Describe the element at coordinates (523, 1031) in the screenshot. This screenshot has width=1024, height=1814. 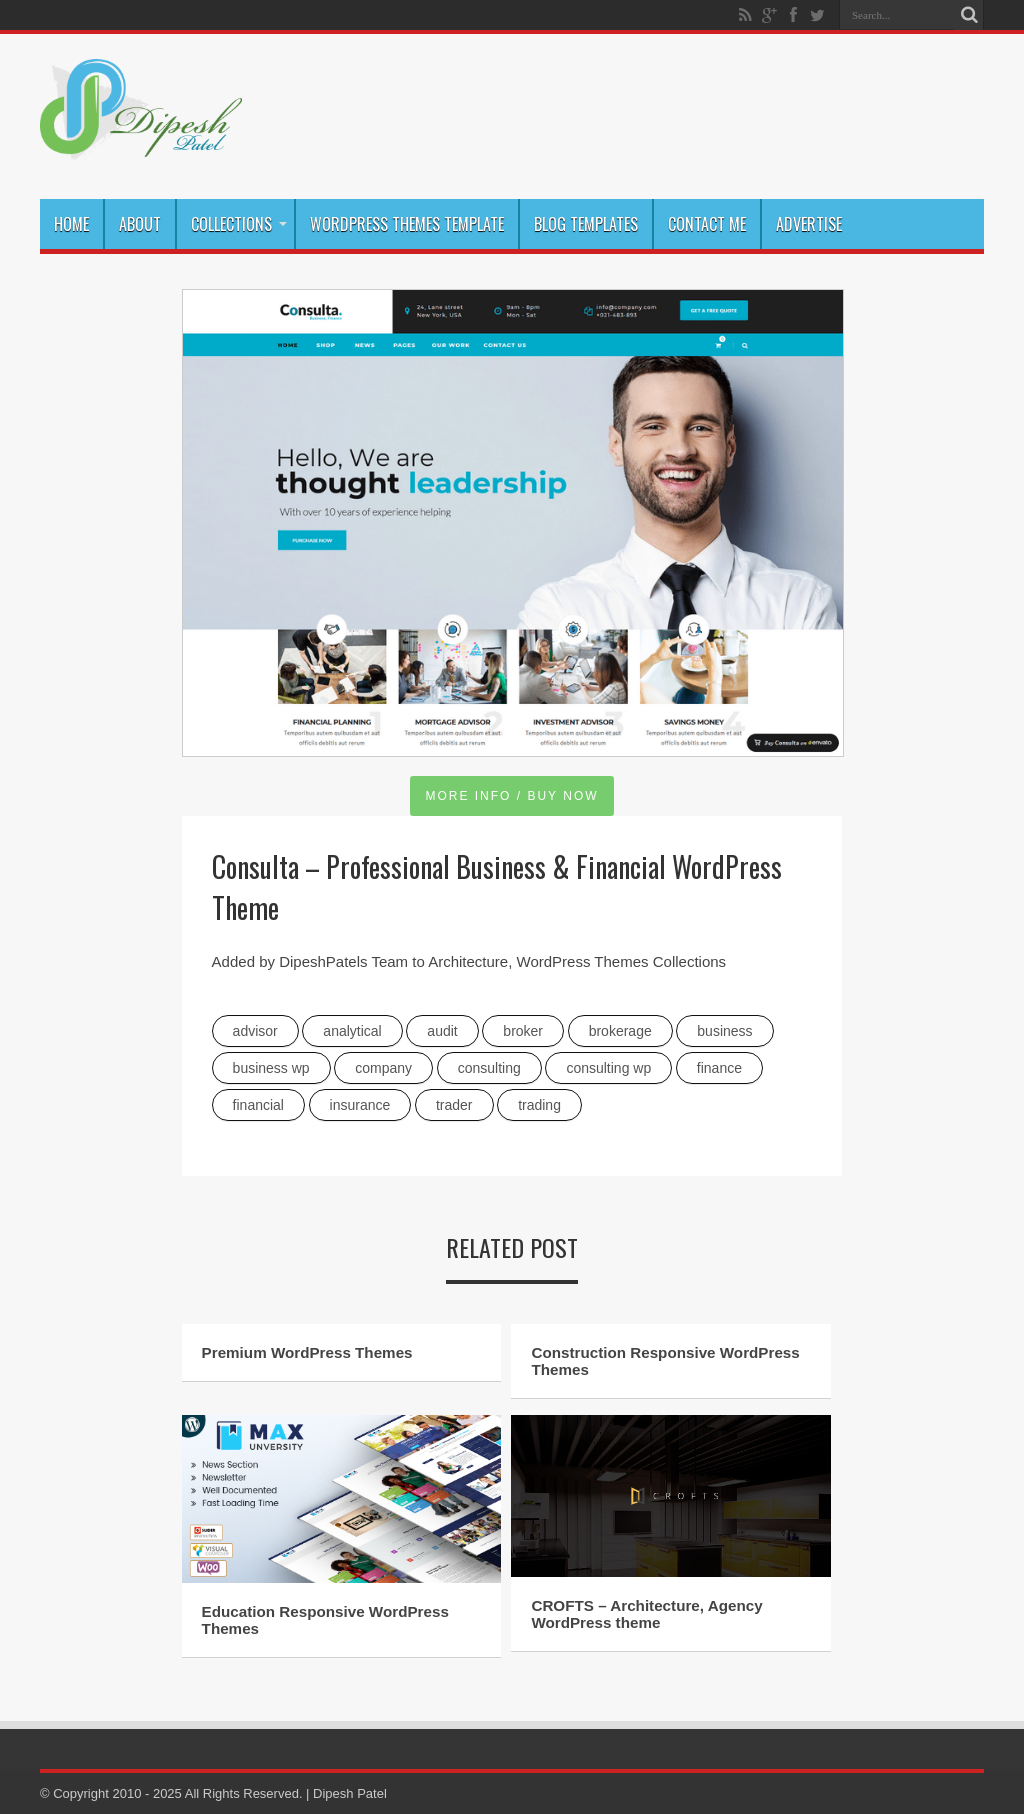
I see `broker` at that location.